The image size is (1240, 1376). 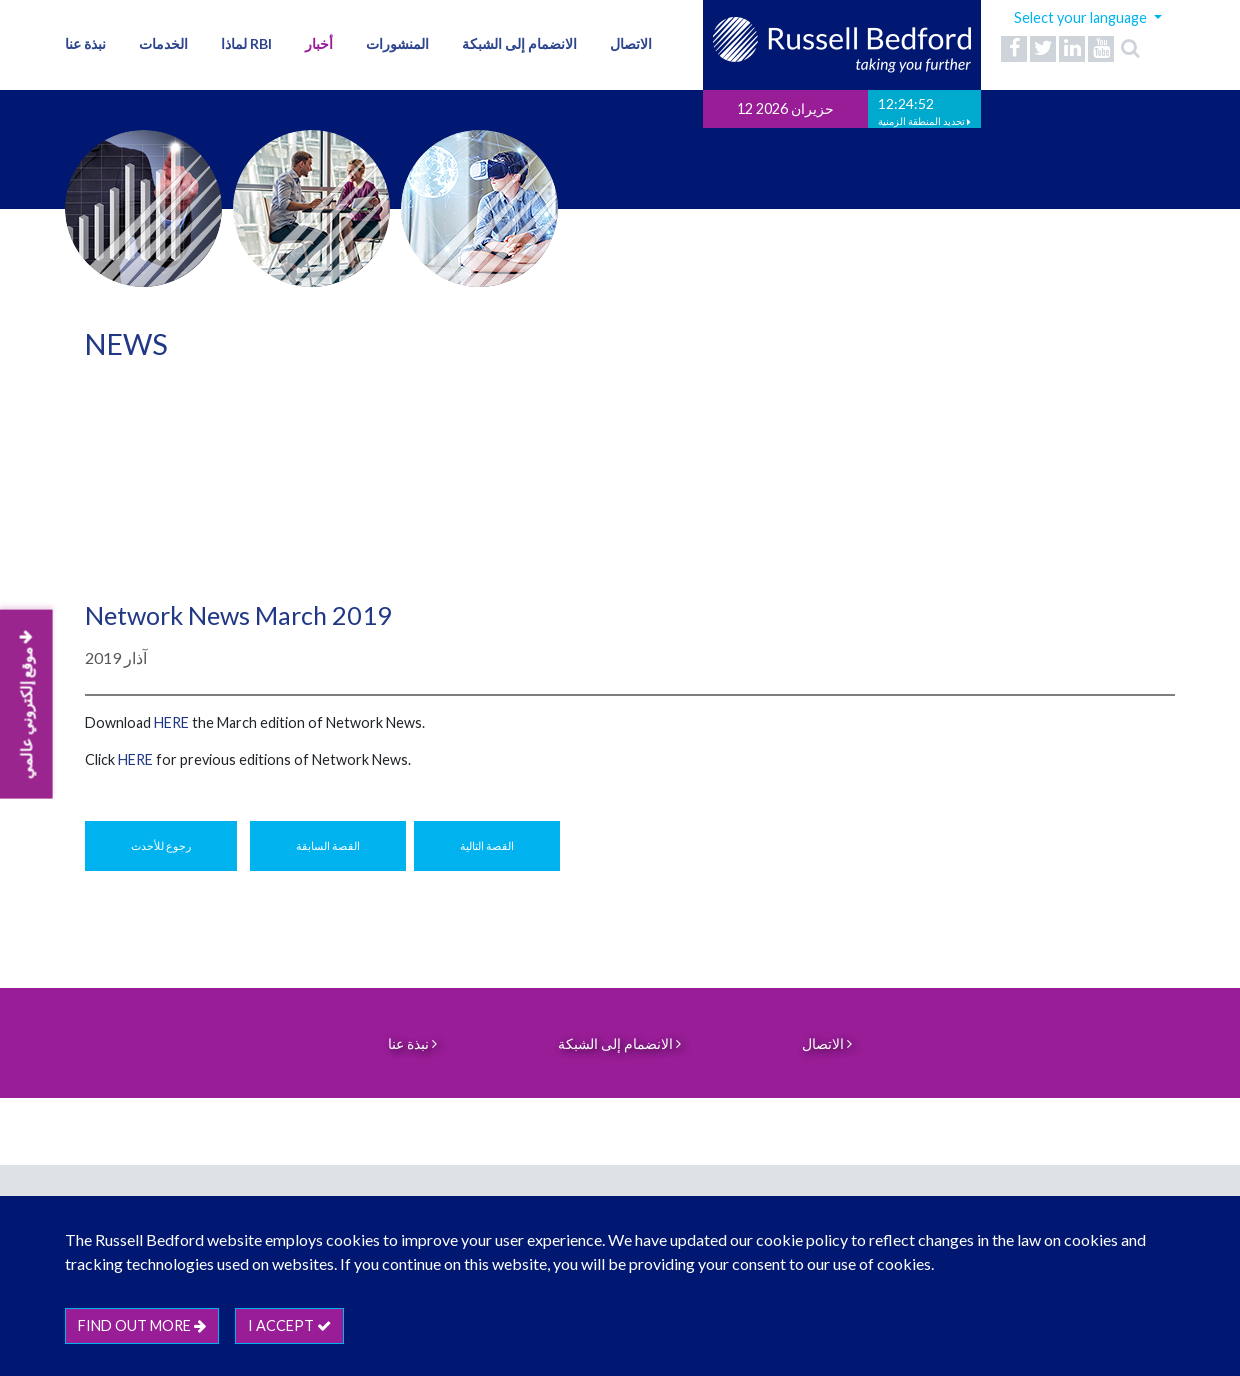 I want to click on here, so click(x=171, y=722).